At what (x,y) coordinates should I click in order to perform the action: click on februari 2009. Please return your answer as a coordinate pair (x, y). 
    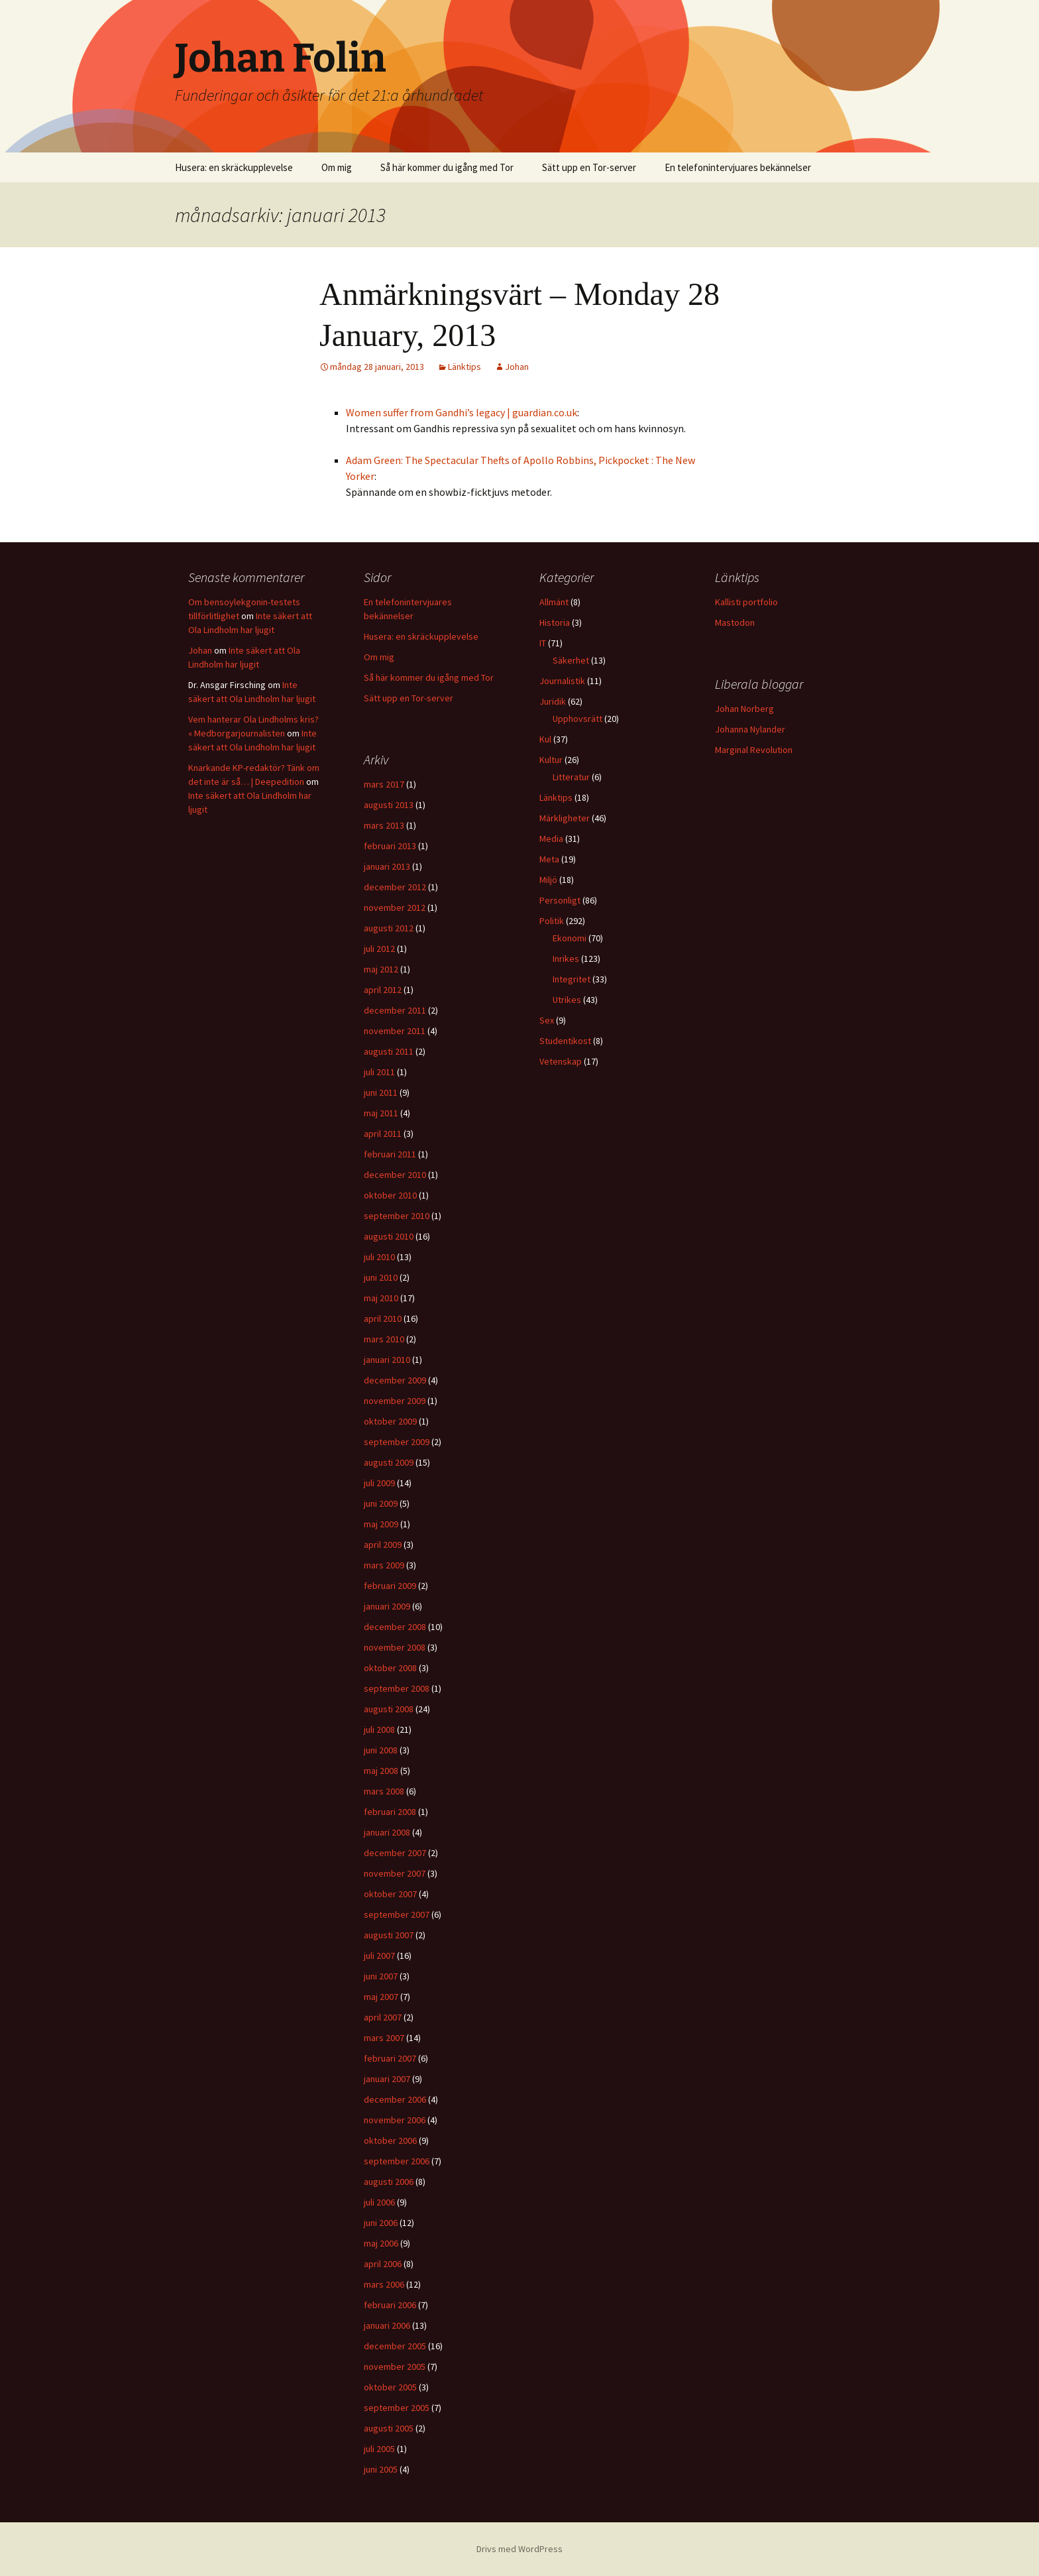
    Looking at the image, I should click on (390, 1586).